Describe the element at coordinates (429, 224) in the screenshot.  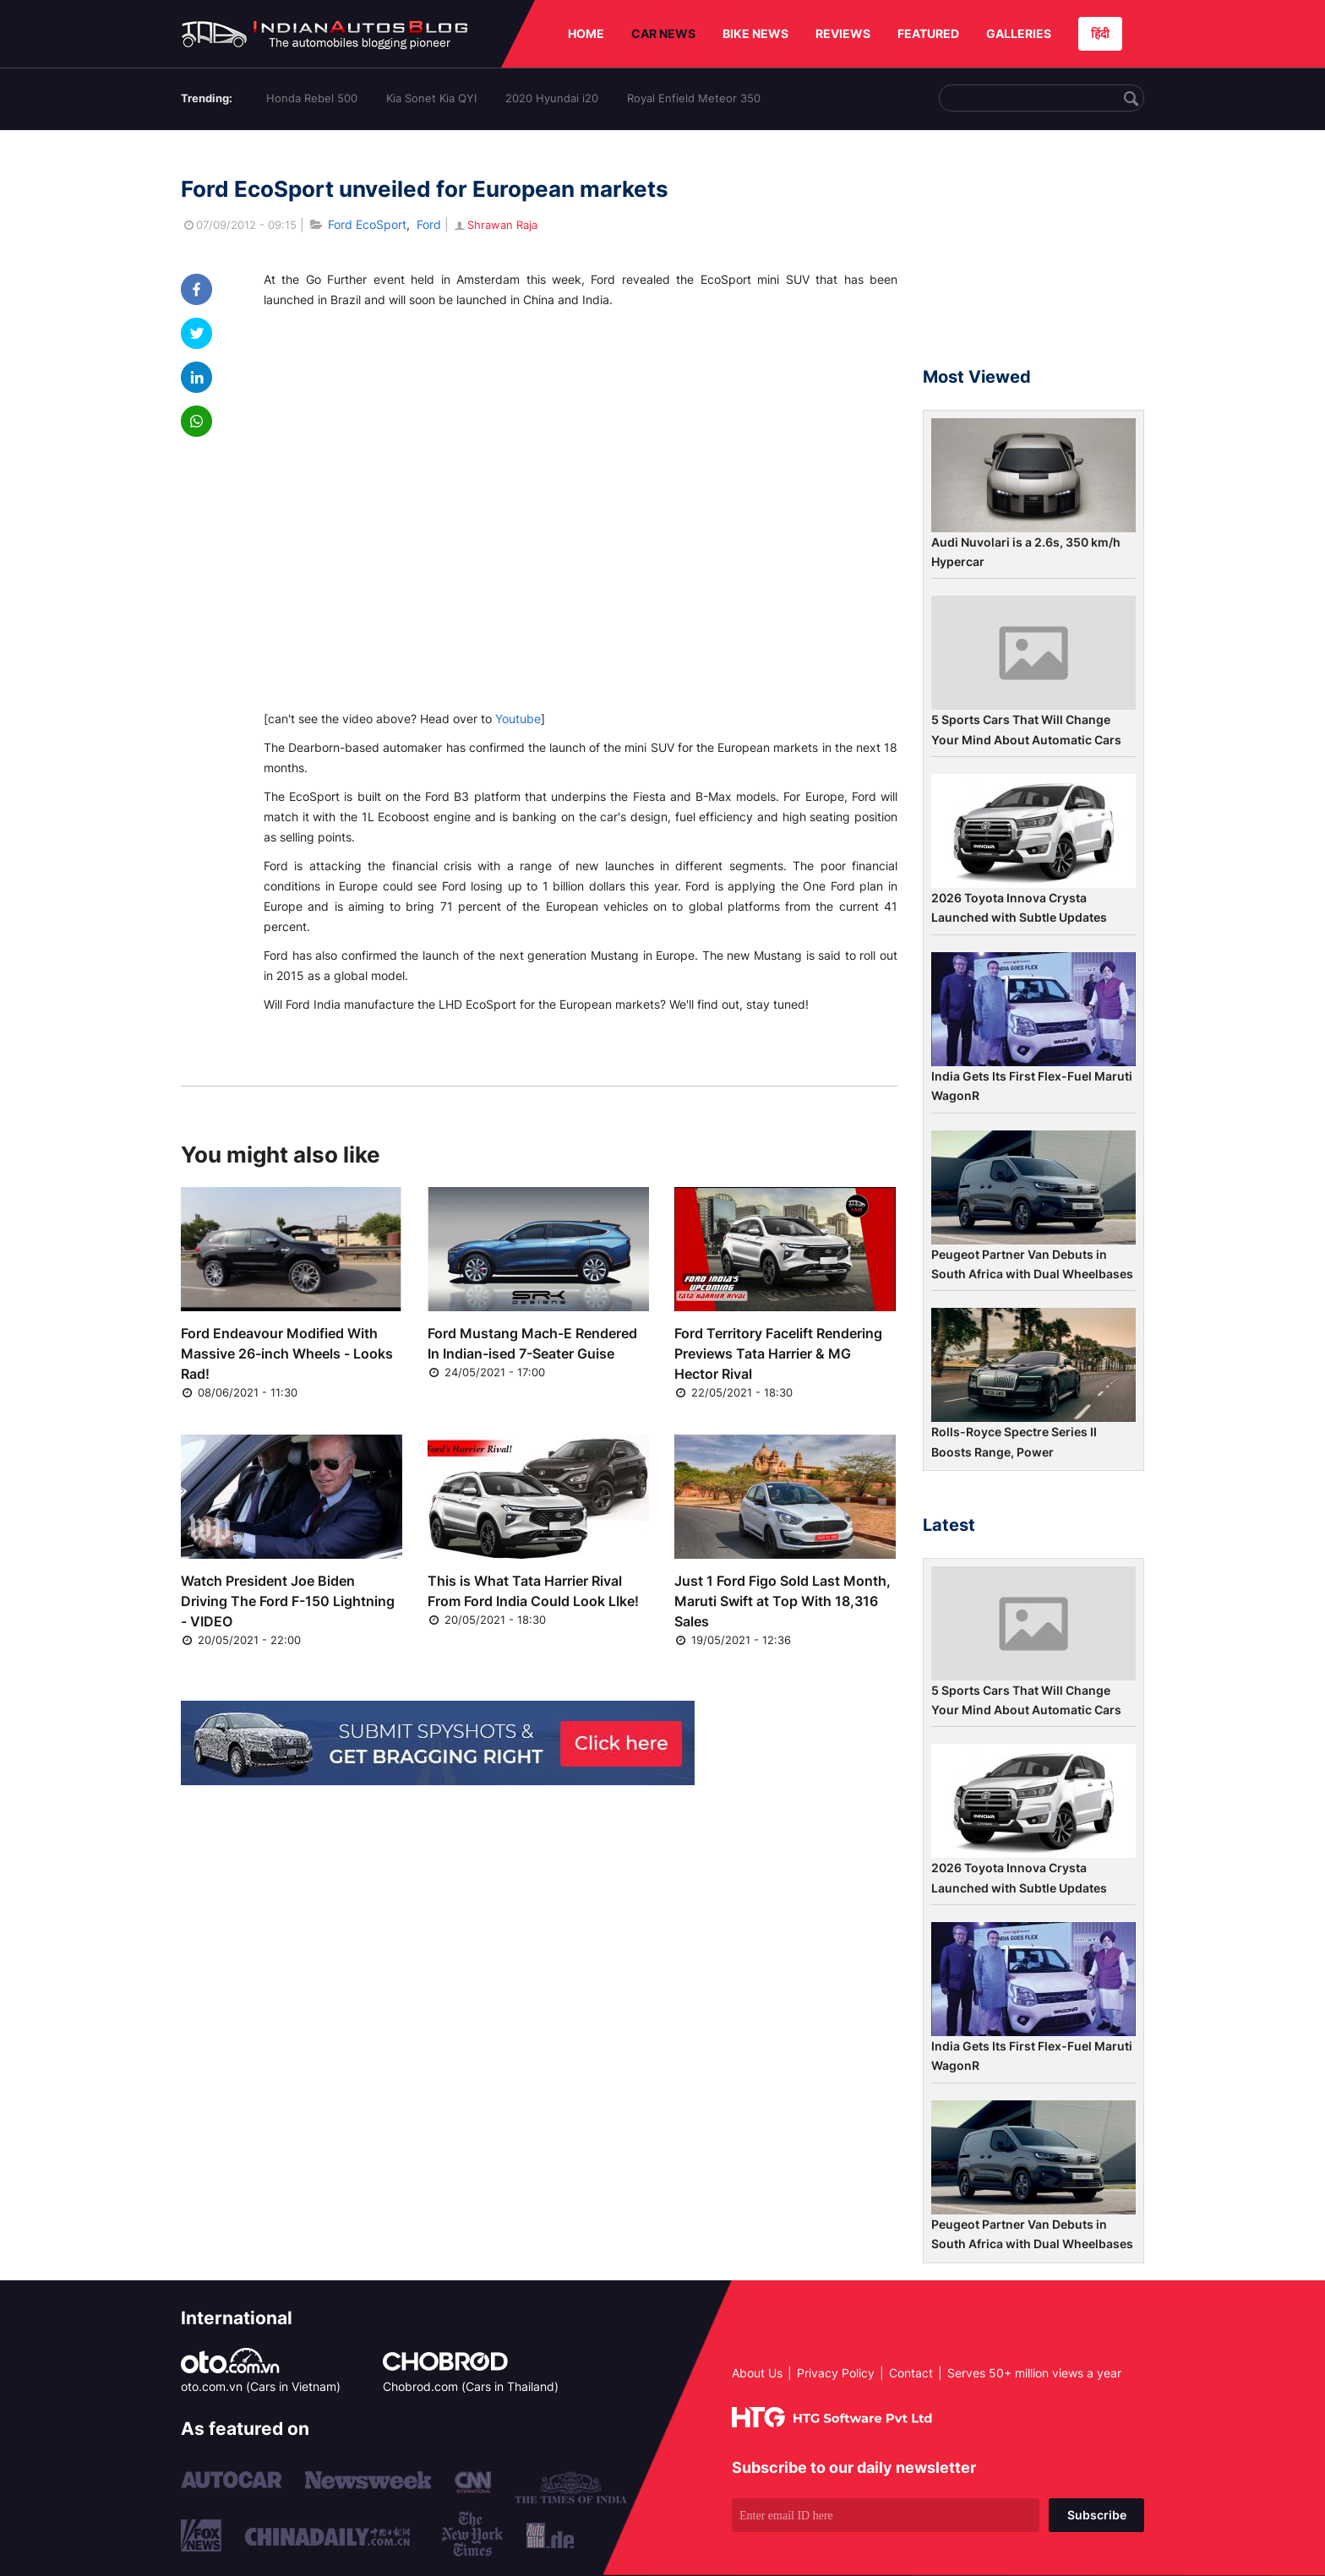
I see `Ford` at that location.